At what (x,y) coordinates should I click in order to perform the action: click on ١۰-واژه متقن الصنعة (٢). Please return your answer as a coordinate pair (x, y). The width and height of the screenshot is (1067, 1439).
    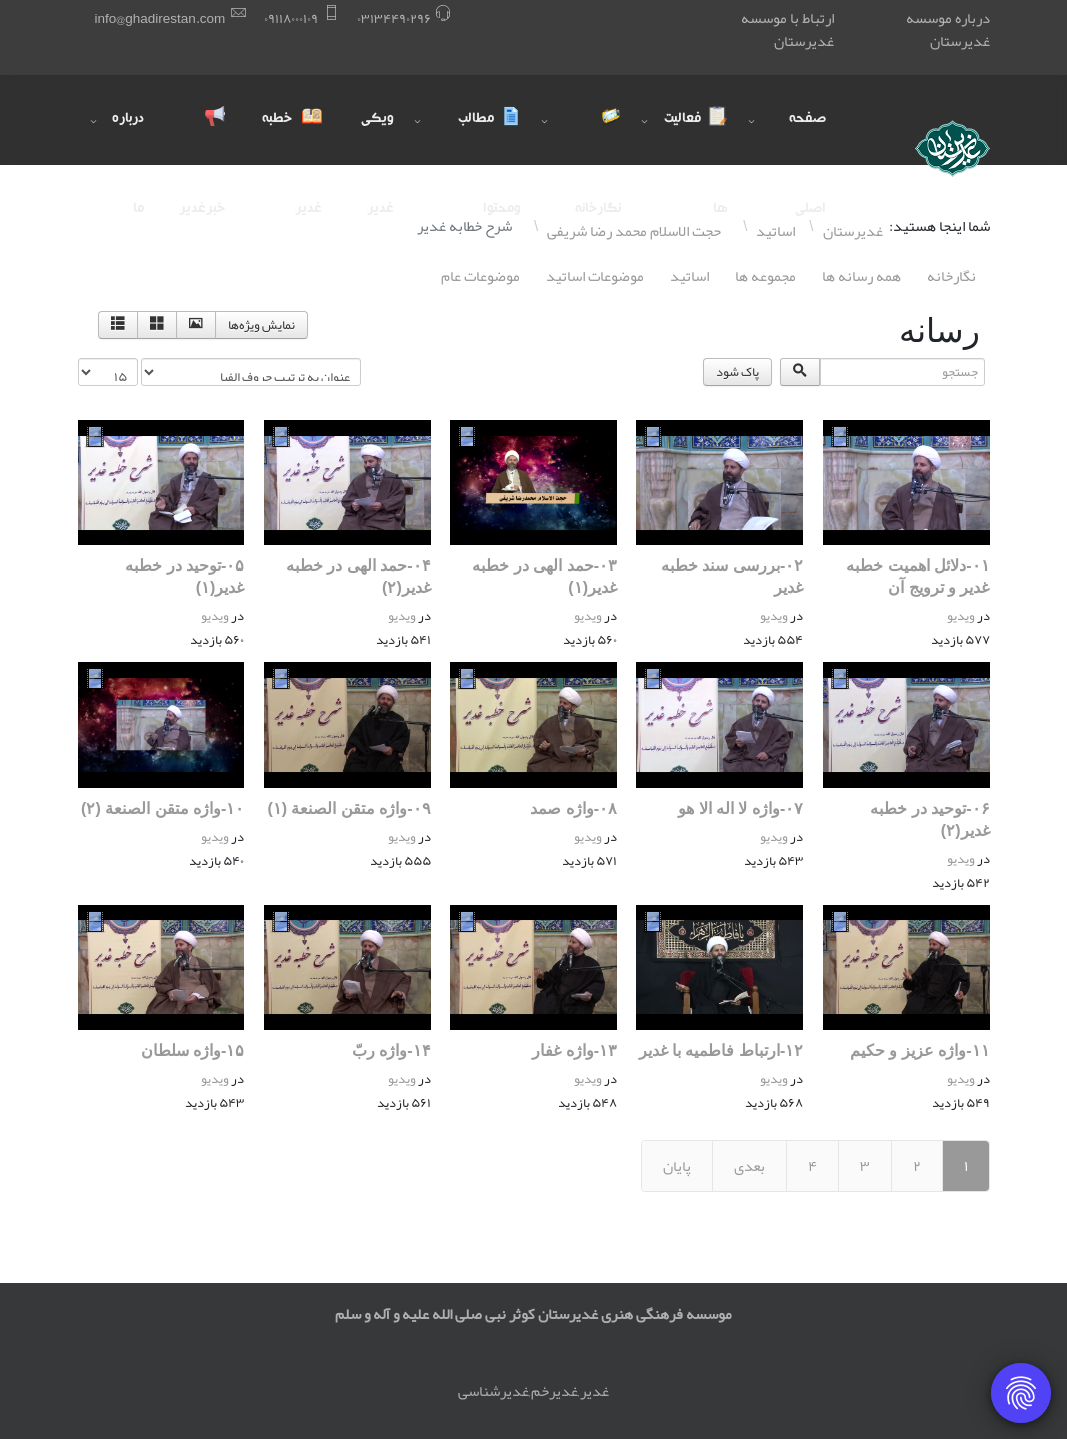
    Looking at the image, I should click on (162, 808).